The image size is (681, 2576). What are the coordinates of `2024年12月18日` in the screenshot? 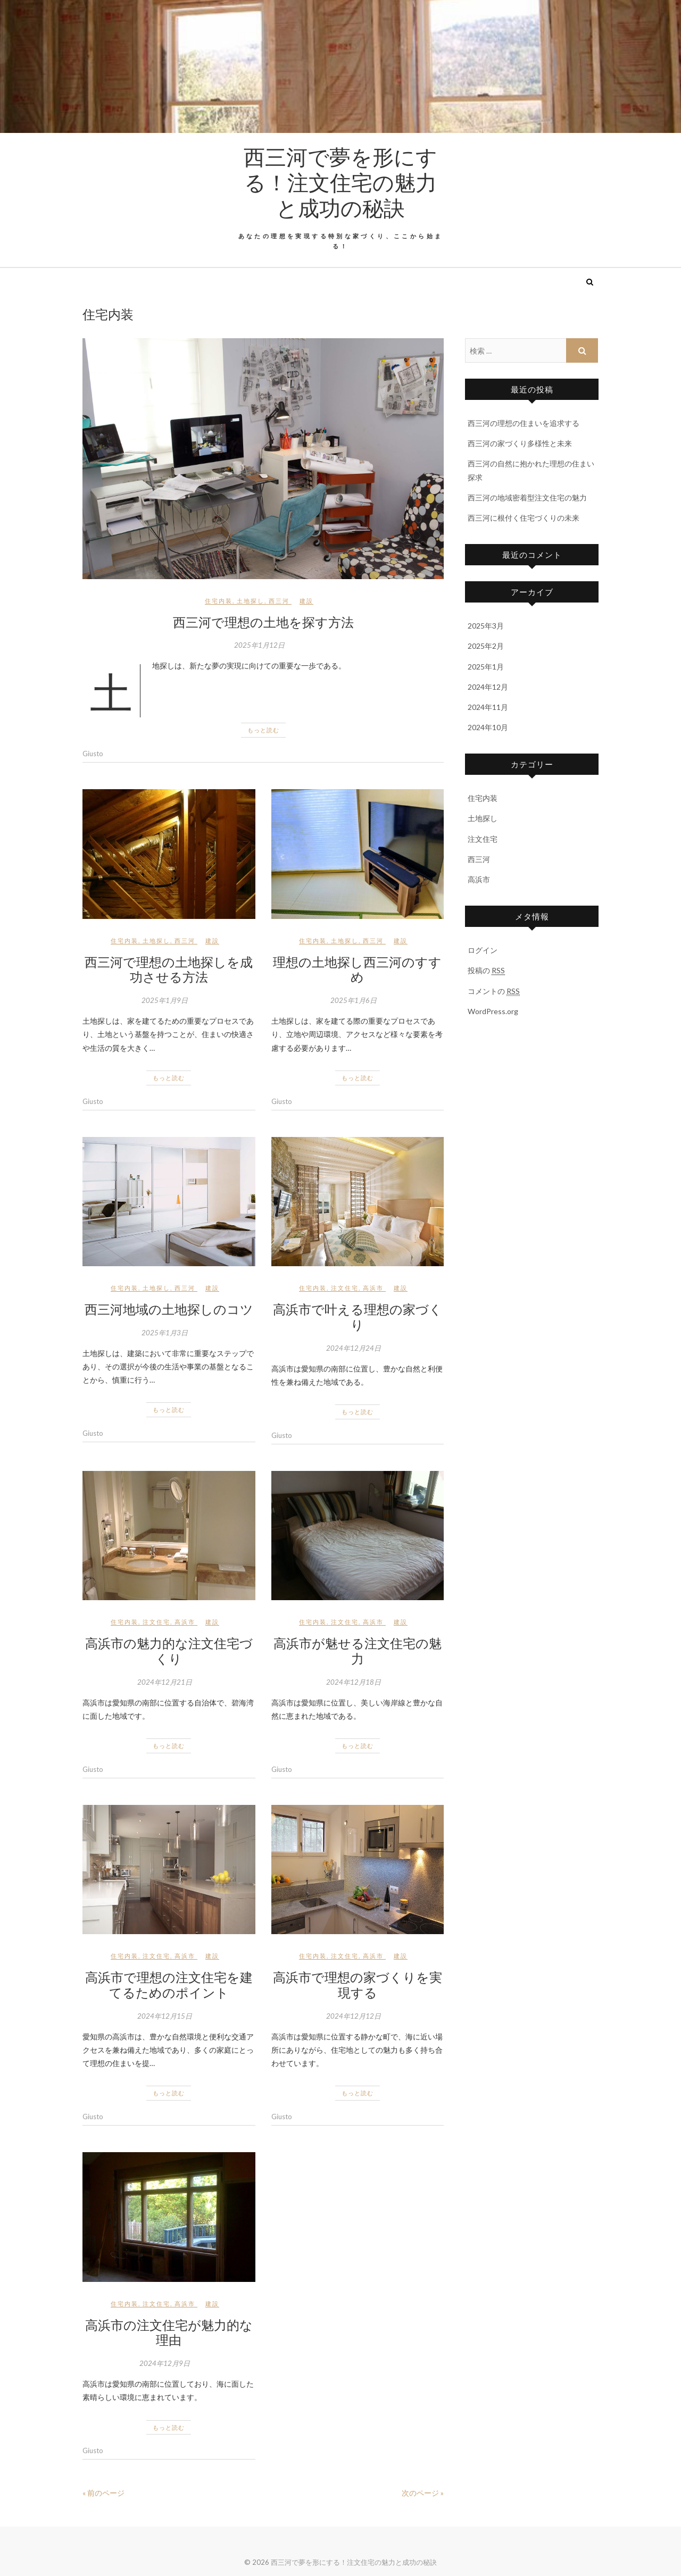 It's located at (353, 1682).